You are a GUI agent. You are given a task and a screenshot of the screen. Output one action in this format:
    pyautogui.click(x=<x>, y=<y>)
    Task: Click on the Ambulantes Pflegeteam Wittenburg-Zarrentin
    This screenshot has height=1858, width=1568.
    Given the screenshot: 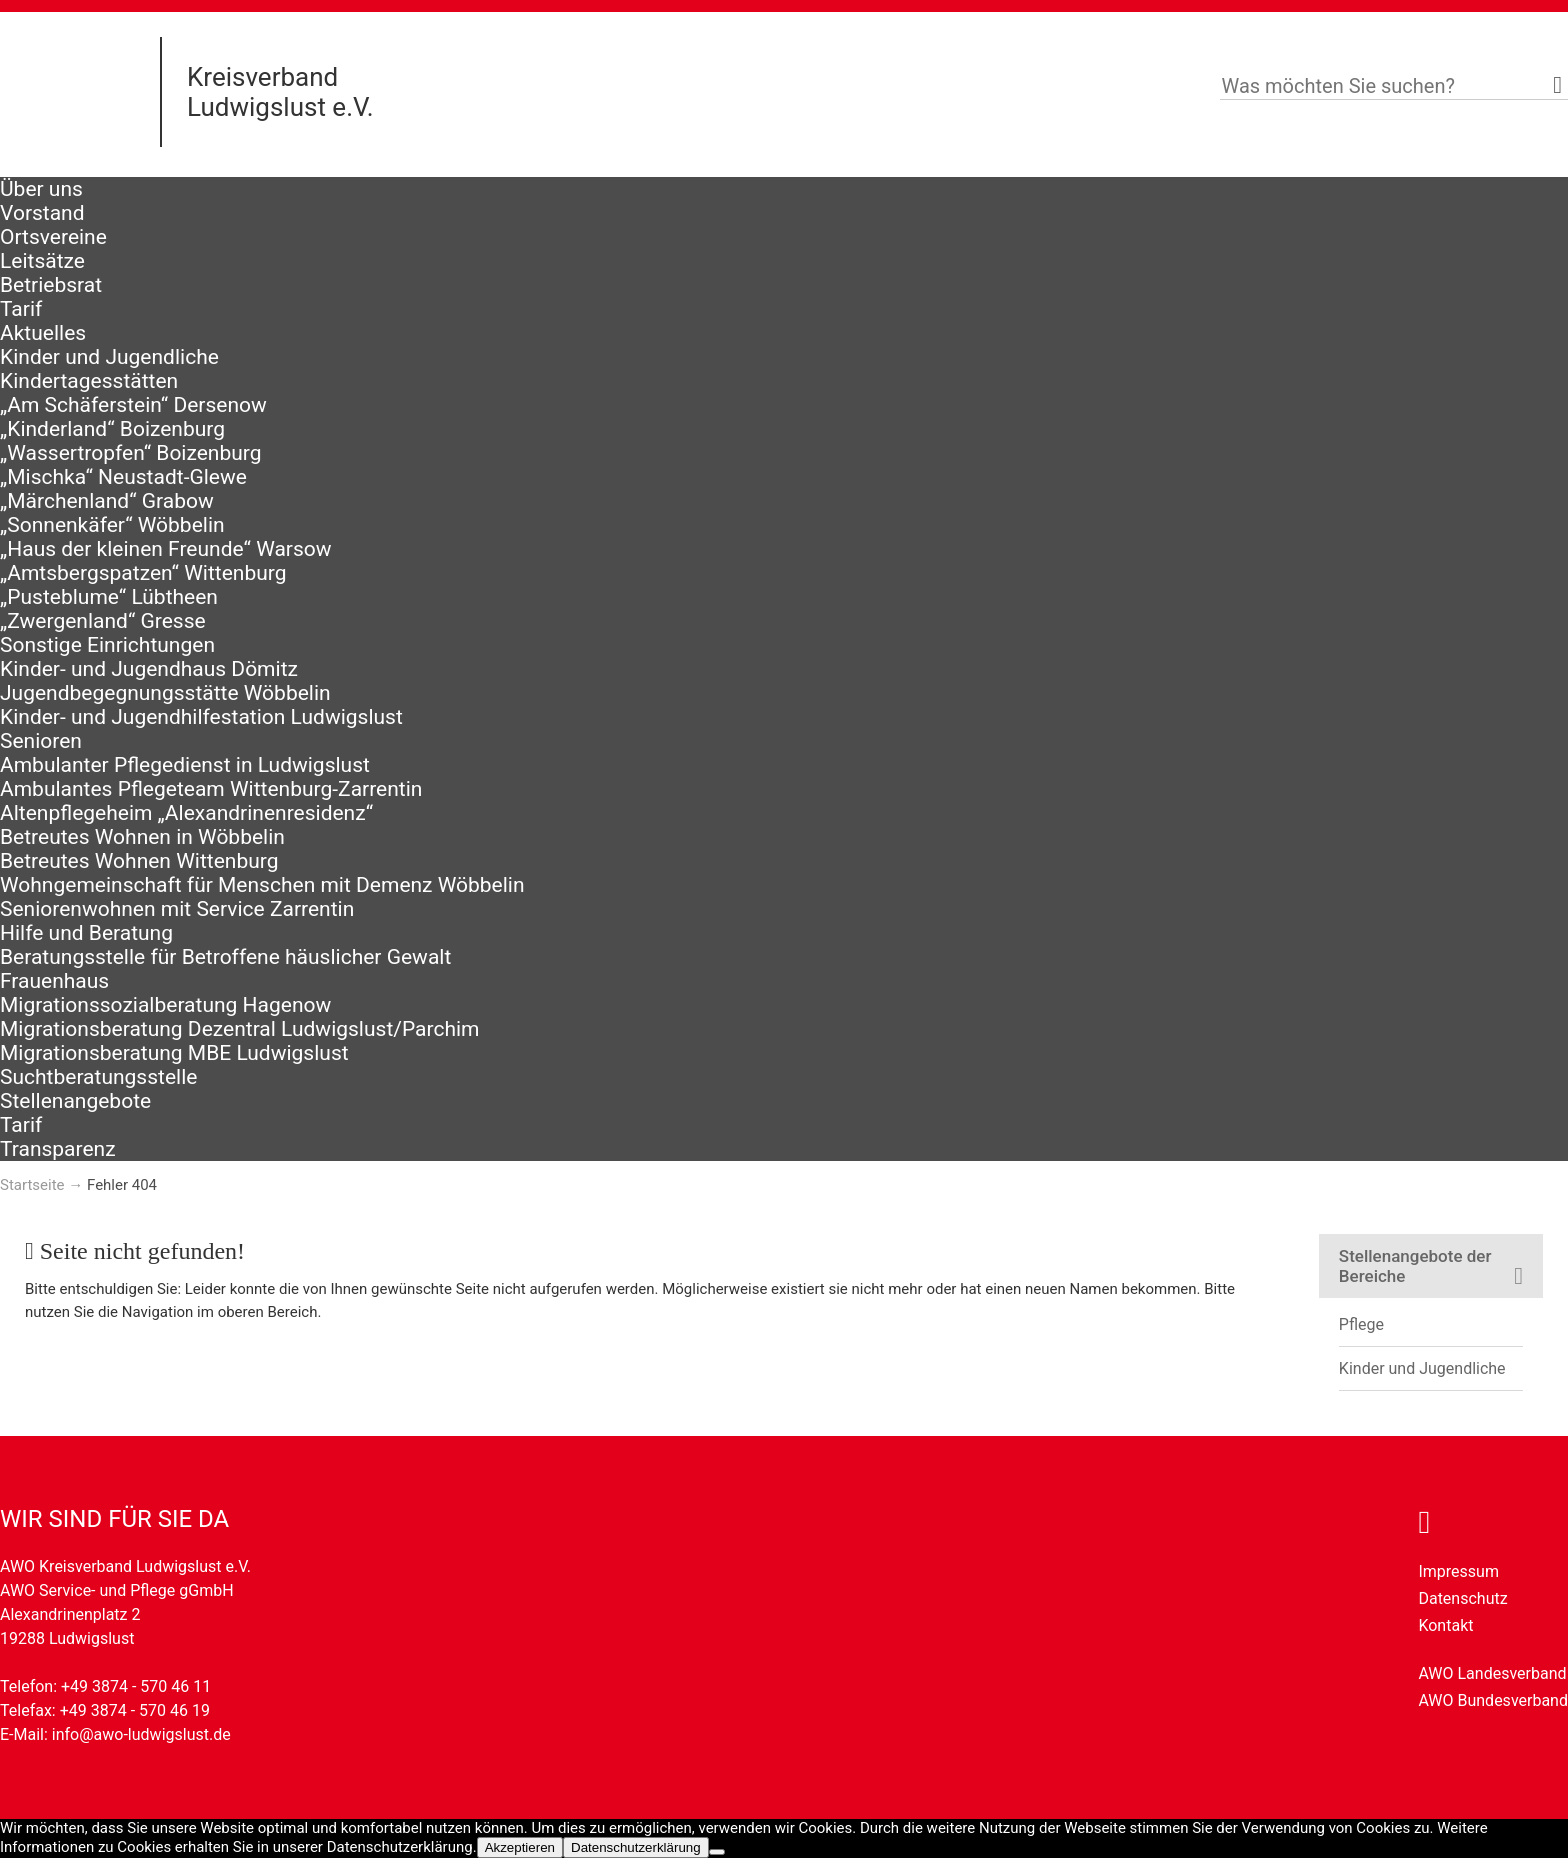 What is the action you would take?
    pyautogui.click(x=211, y=789)
    